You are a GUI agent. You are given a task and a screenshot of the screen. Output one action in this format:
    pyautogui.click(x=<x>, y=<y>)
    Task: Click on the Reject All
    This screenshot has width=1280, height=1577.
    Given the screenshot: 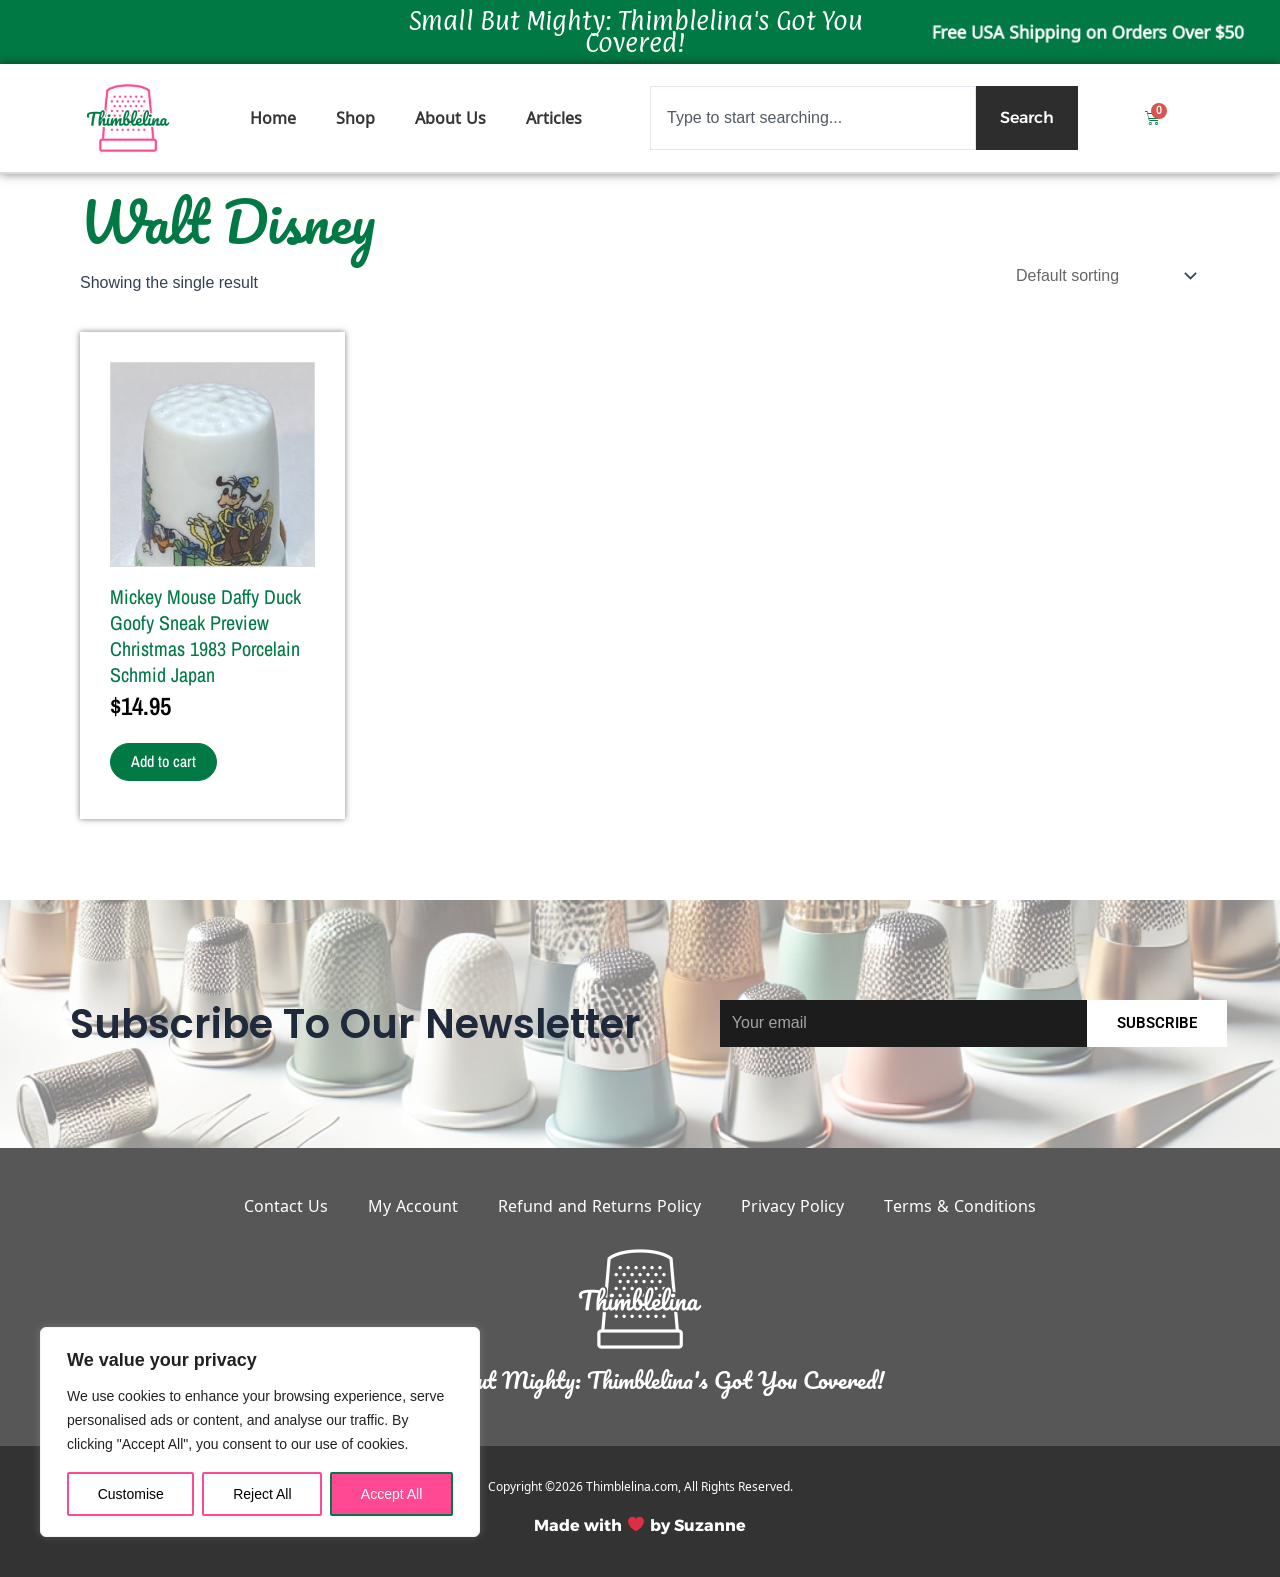 What is the action you would take?
    pyautogui.click(x=262, y=1494)
    